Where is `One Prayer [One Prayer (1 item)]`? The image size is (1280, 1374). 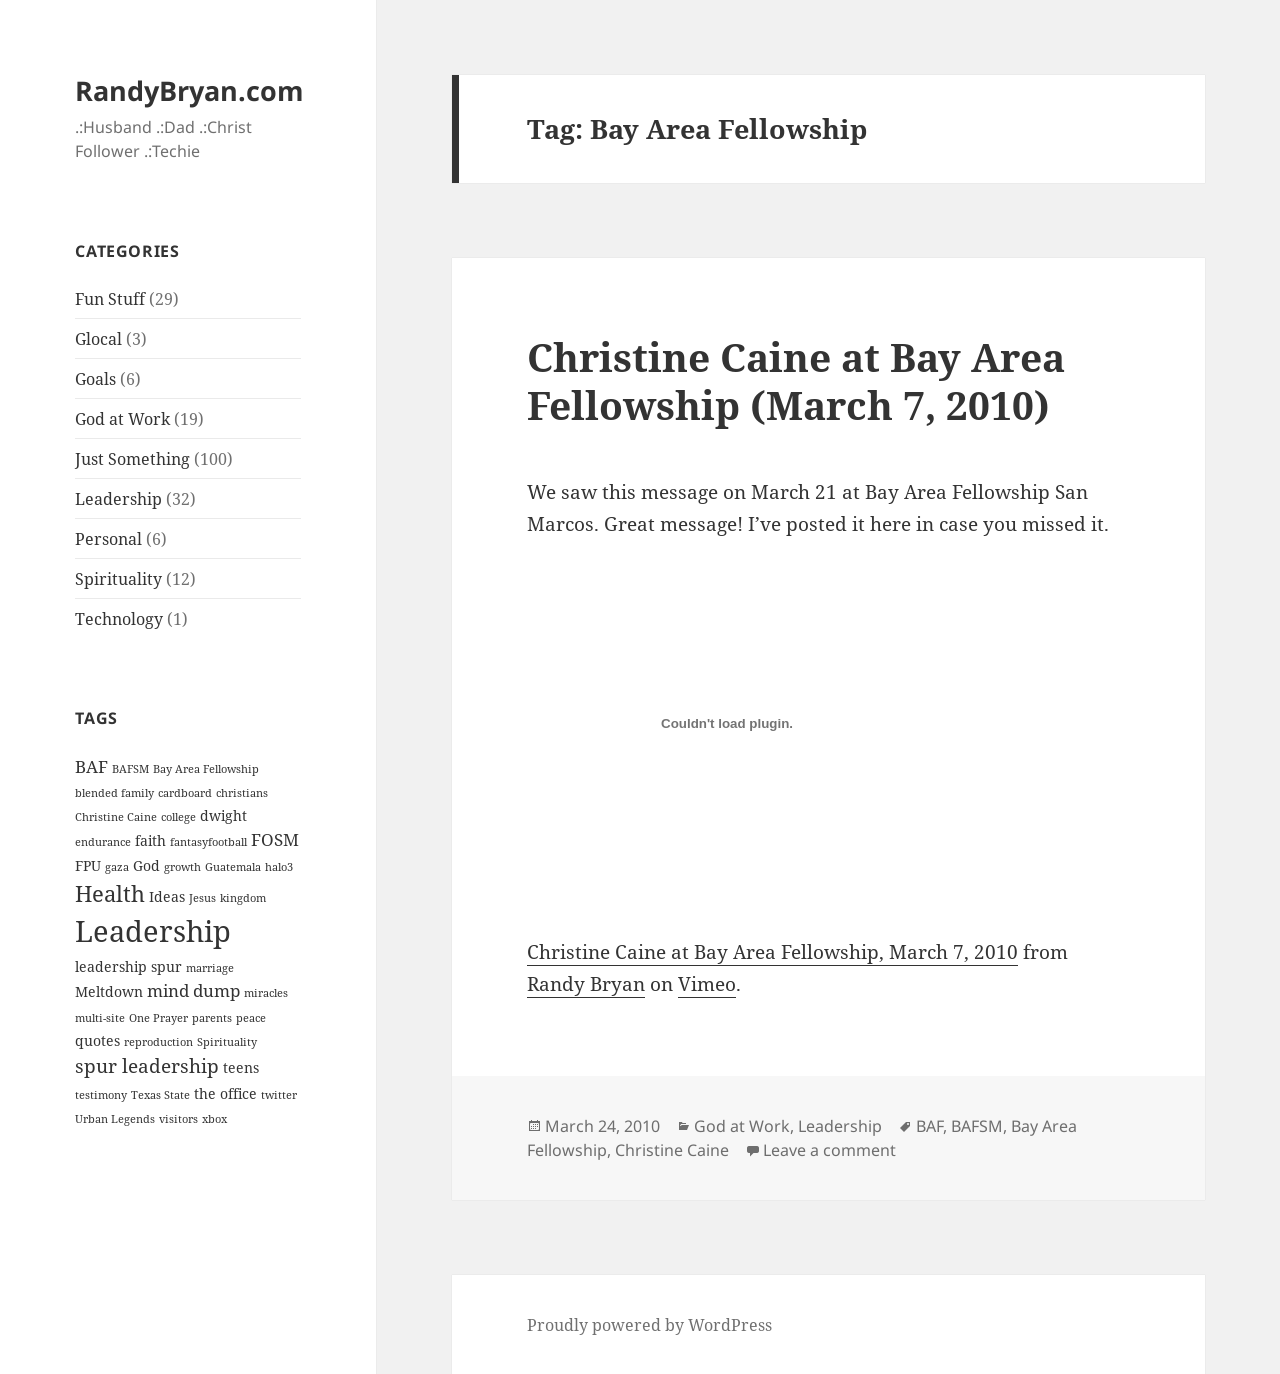 One Prayer [One Prayer (1 item)] is located at coordinates (158, 1018).